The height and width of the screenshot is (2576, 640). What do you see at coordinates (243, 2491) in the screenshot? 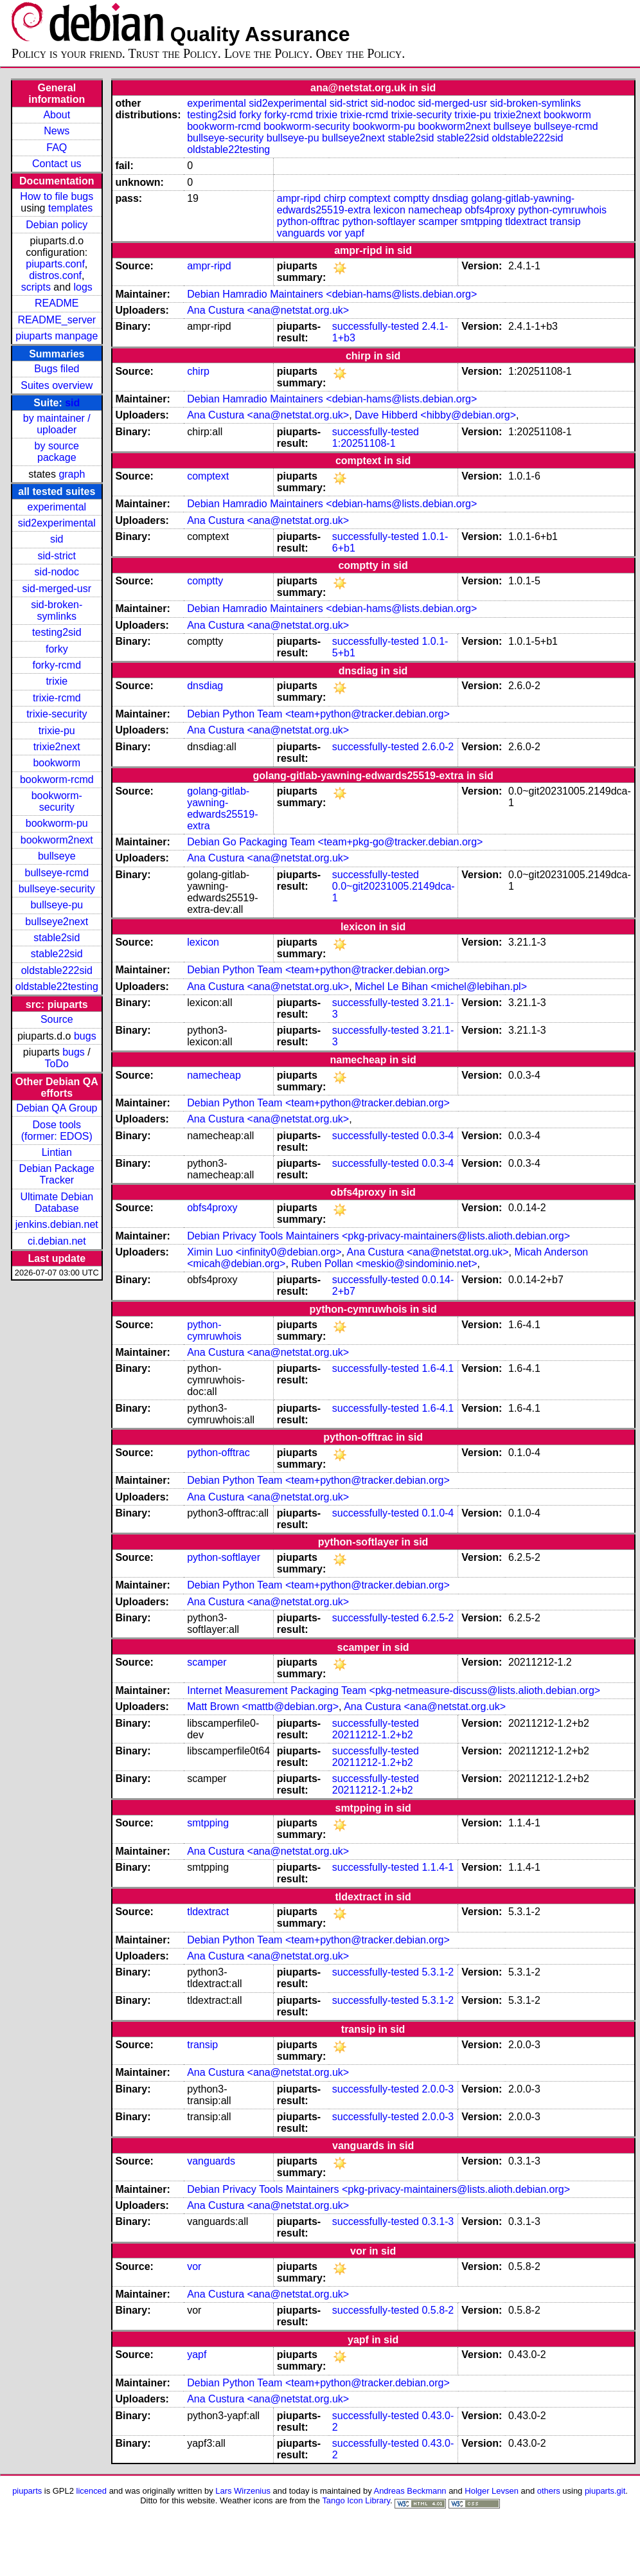
I see `Lars Wirzenius` at bounding box center [243, 2491].